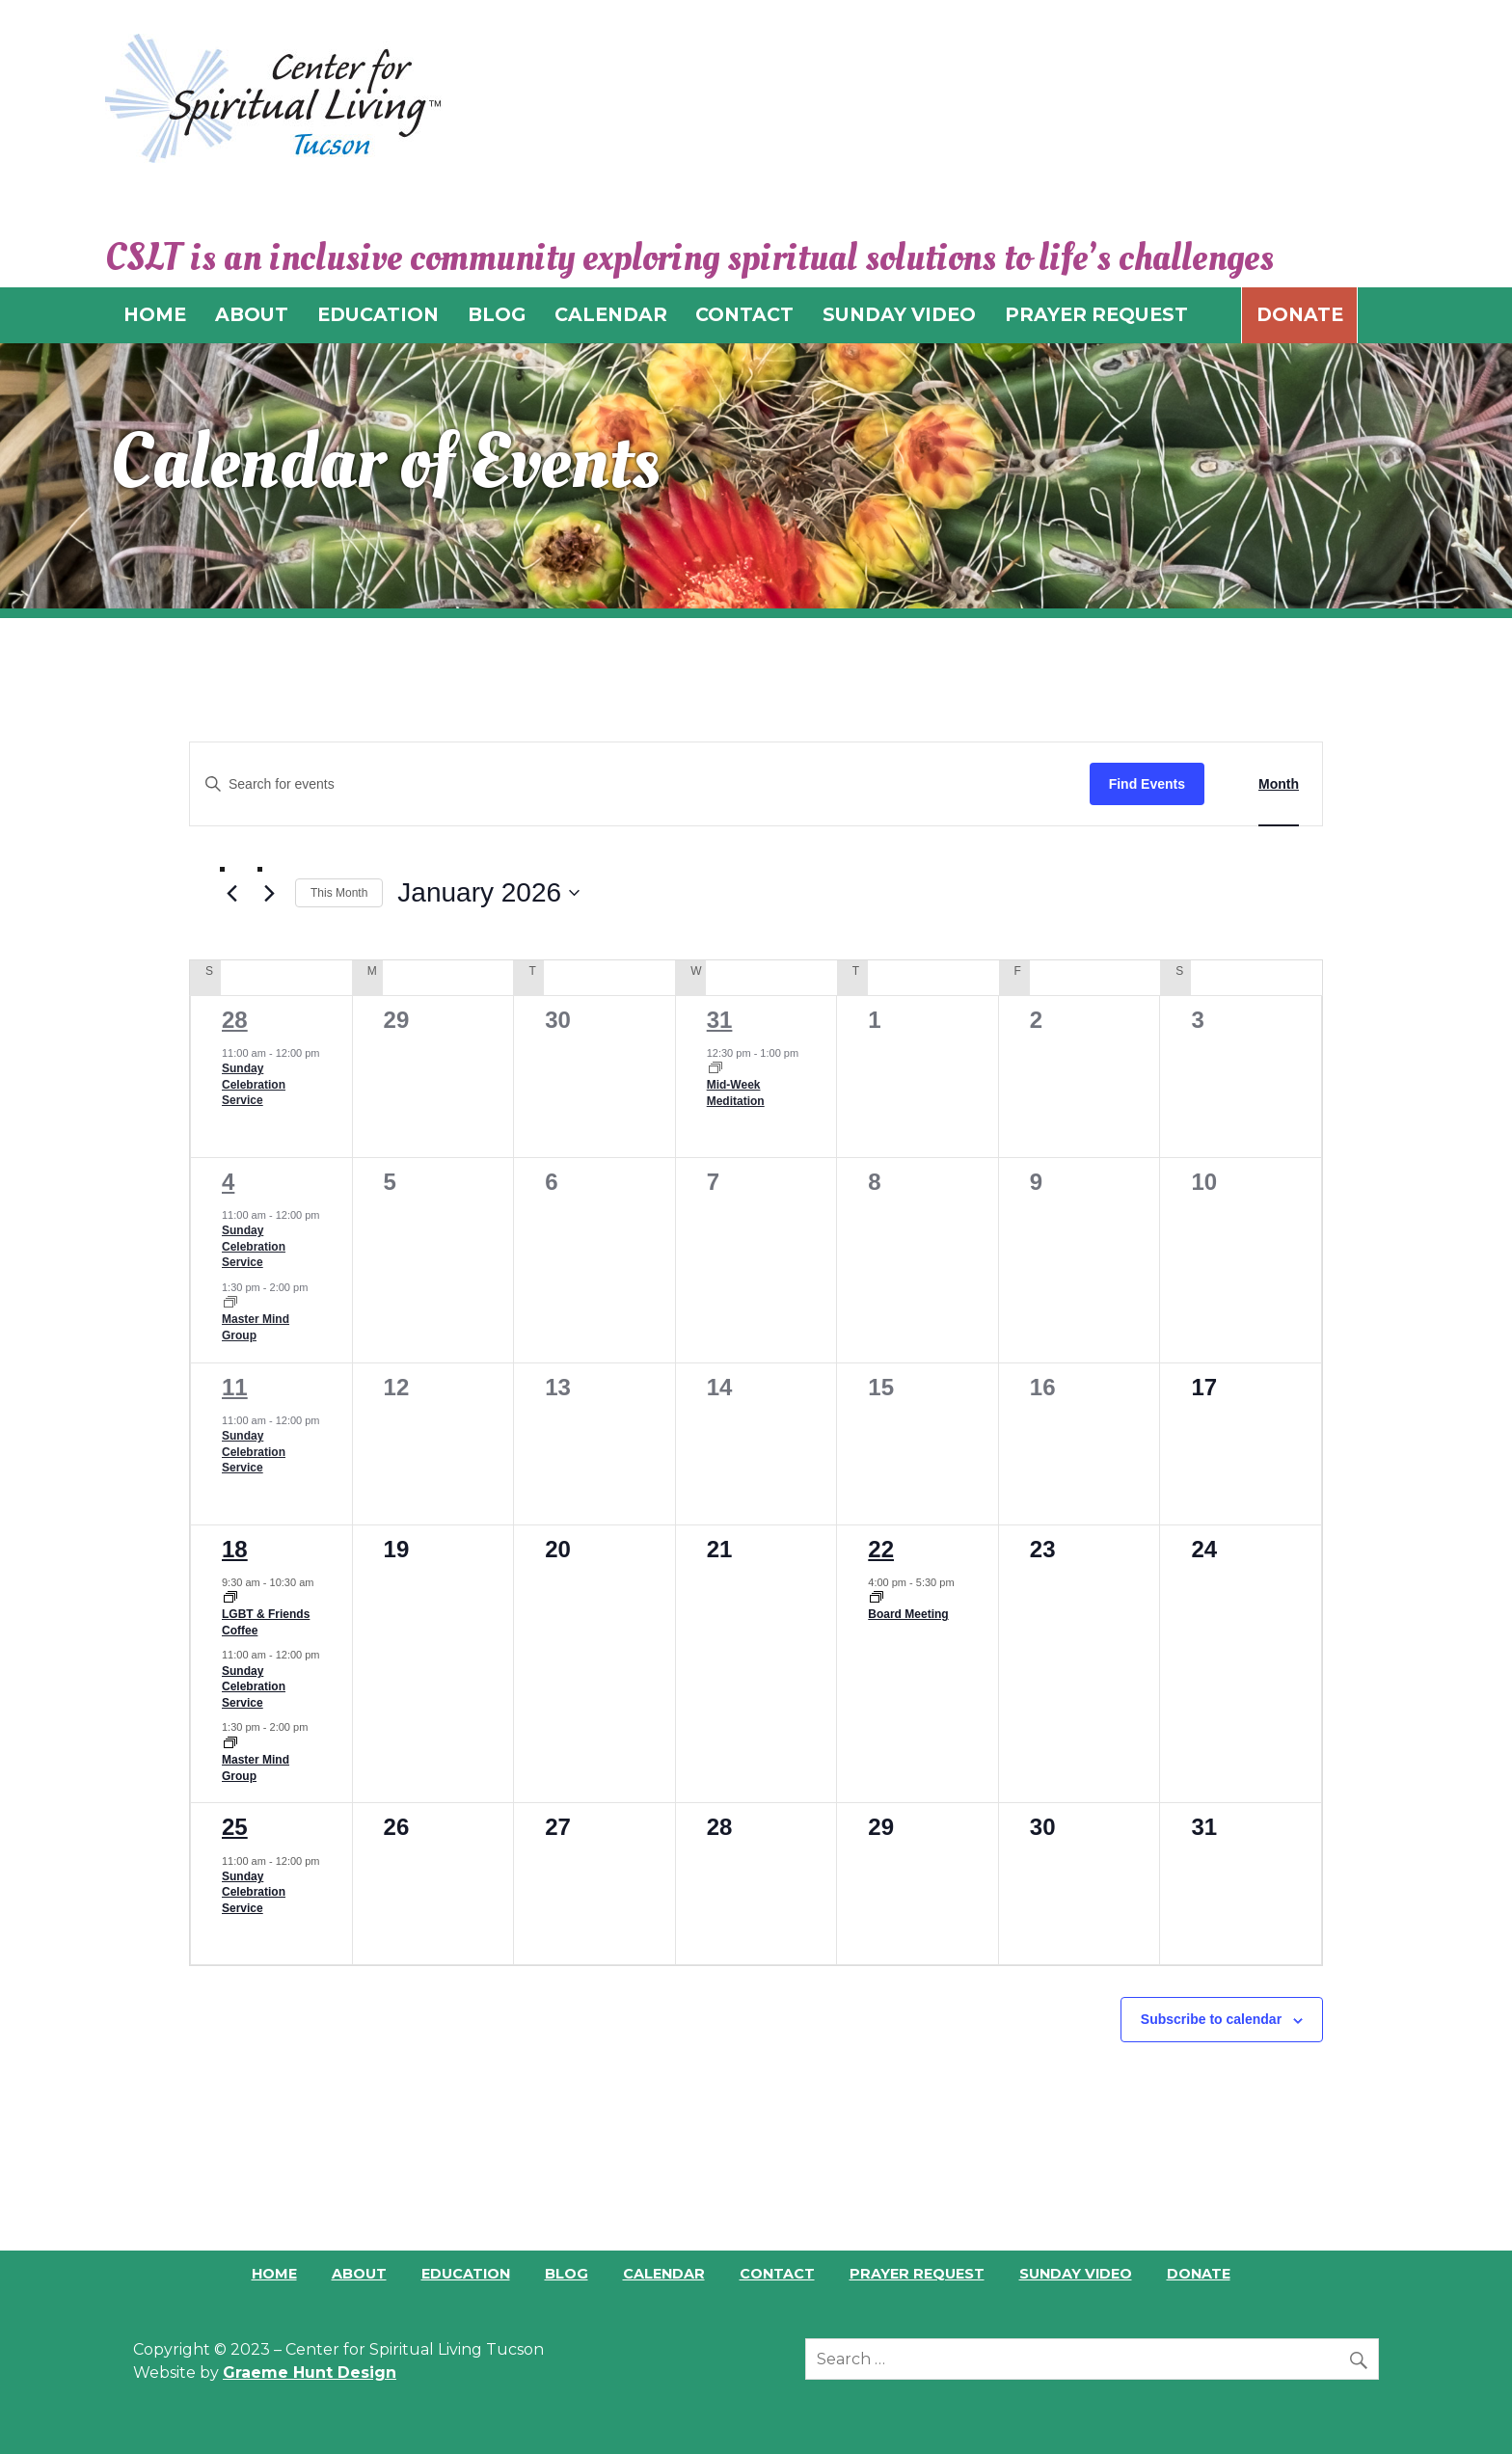  I want to click on 11 [January 11], so click(235, 1387).